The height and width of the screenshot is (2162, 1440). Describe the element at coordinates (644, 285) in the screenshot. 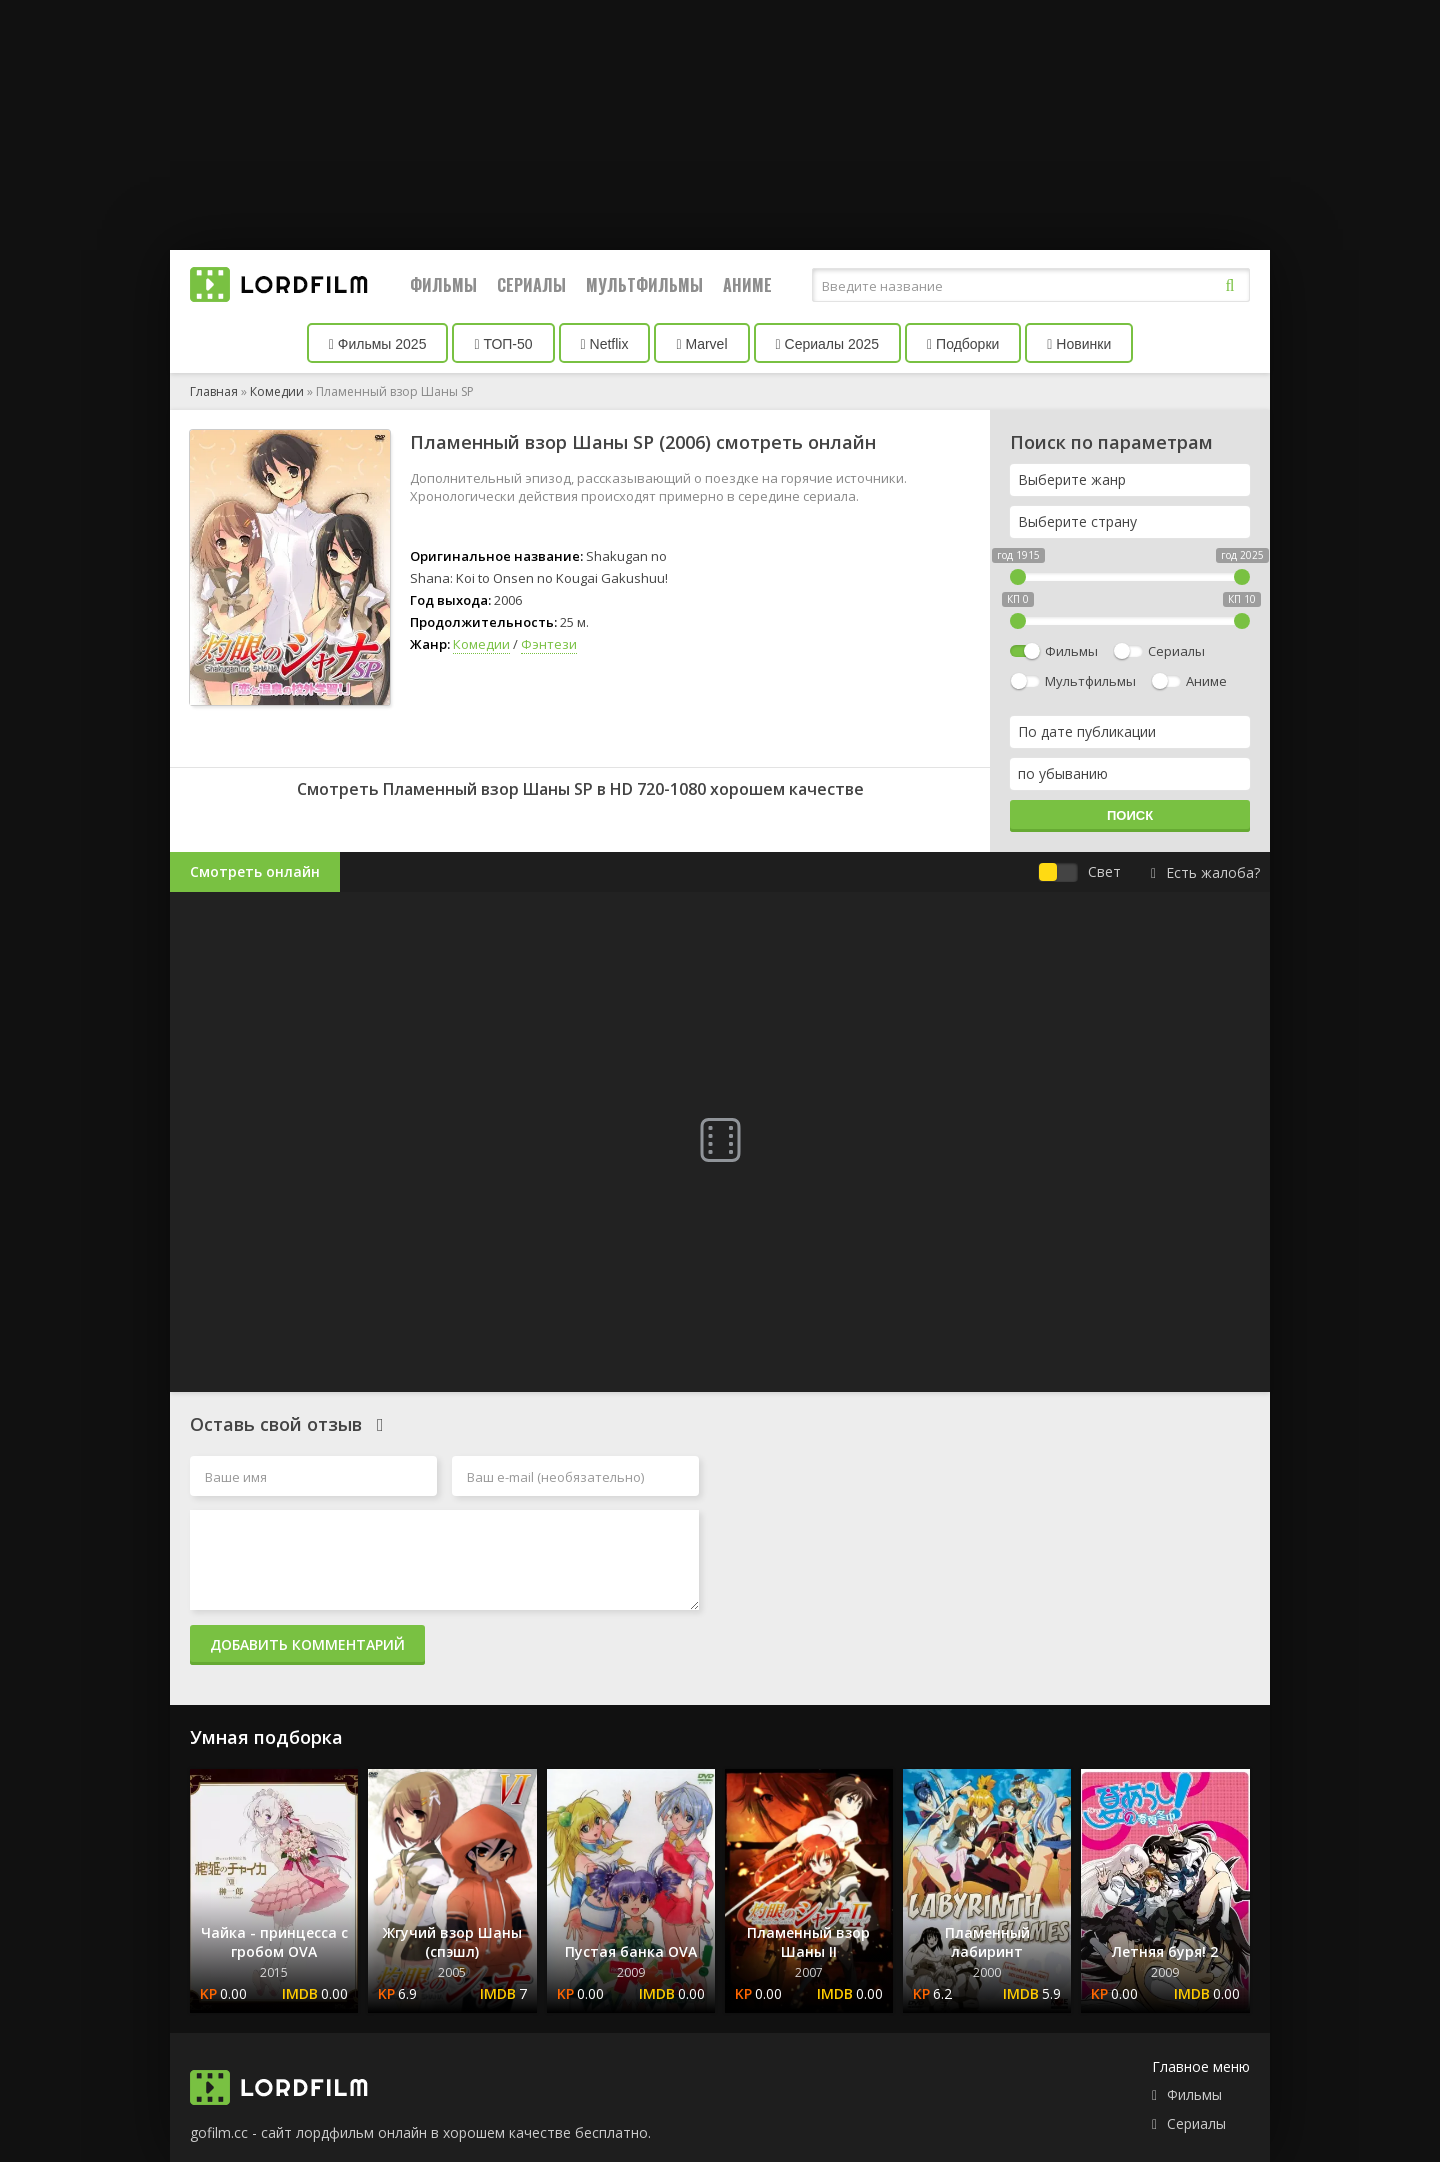

I see `Мультфильмы` at that location.